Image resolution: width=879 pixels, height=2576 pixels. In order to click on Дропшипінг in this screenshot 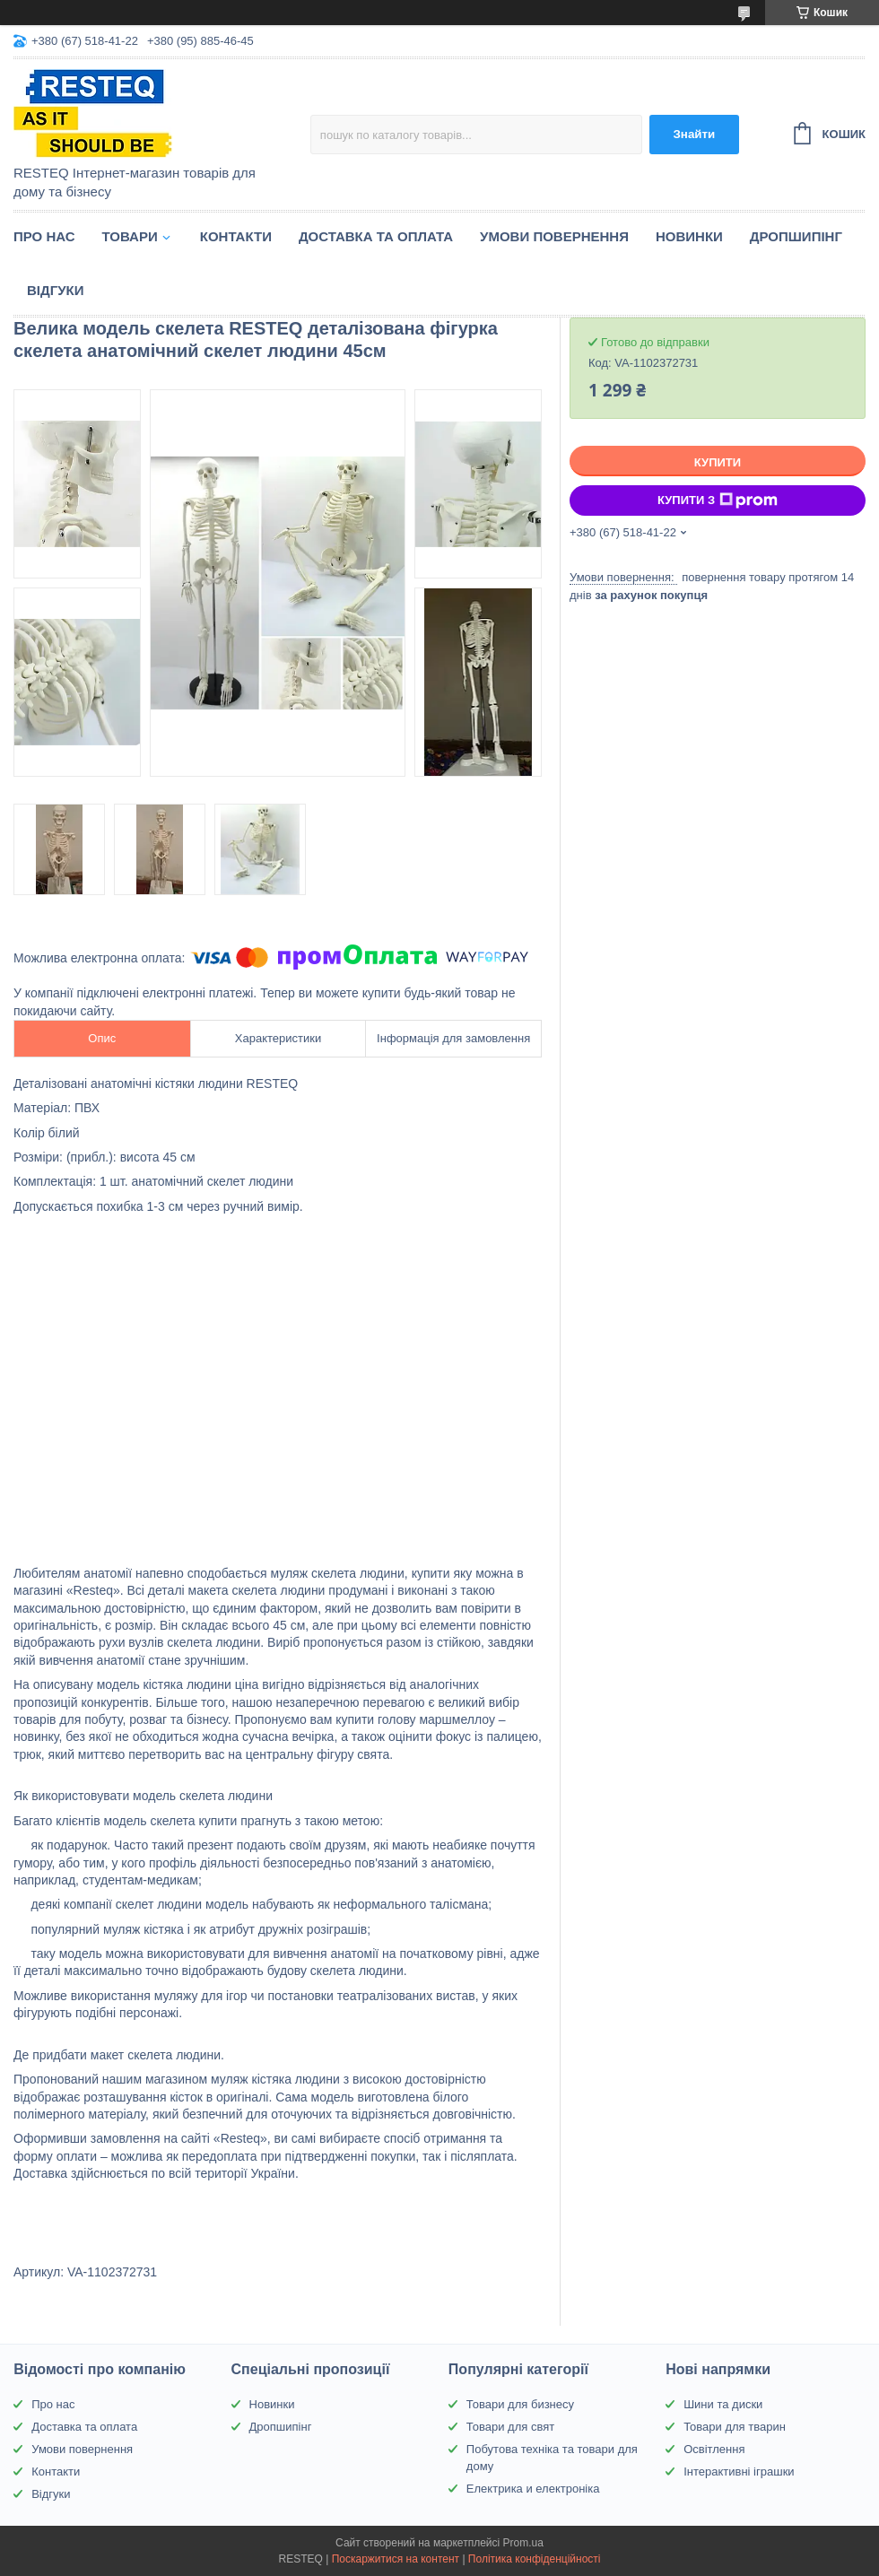, I will do `click(796, 236)`.